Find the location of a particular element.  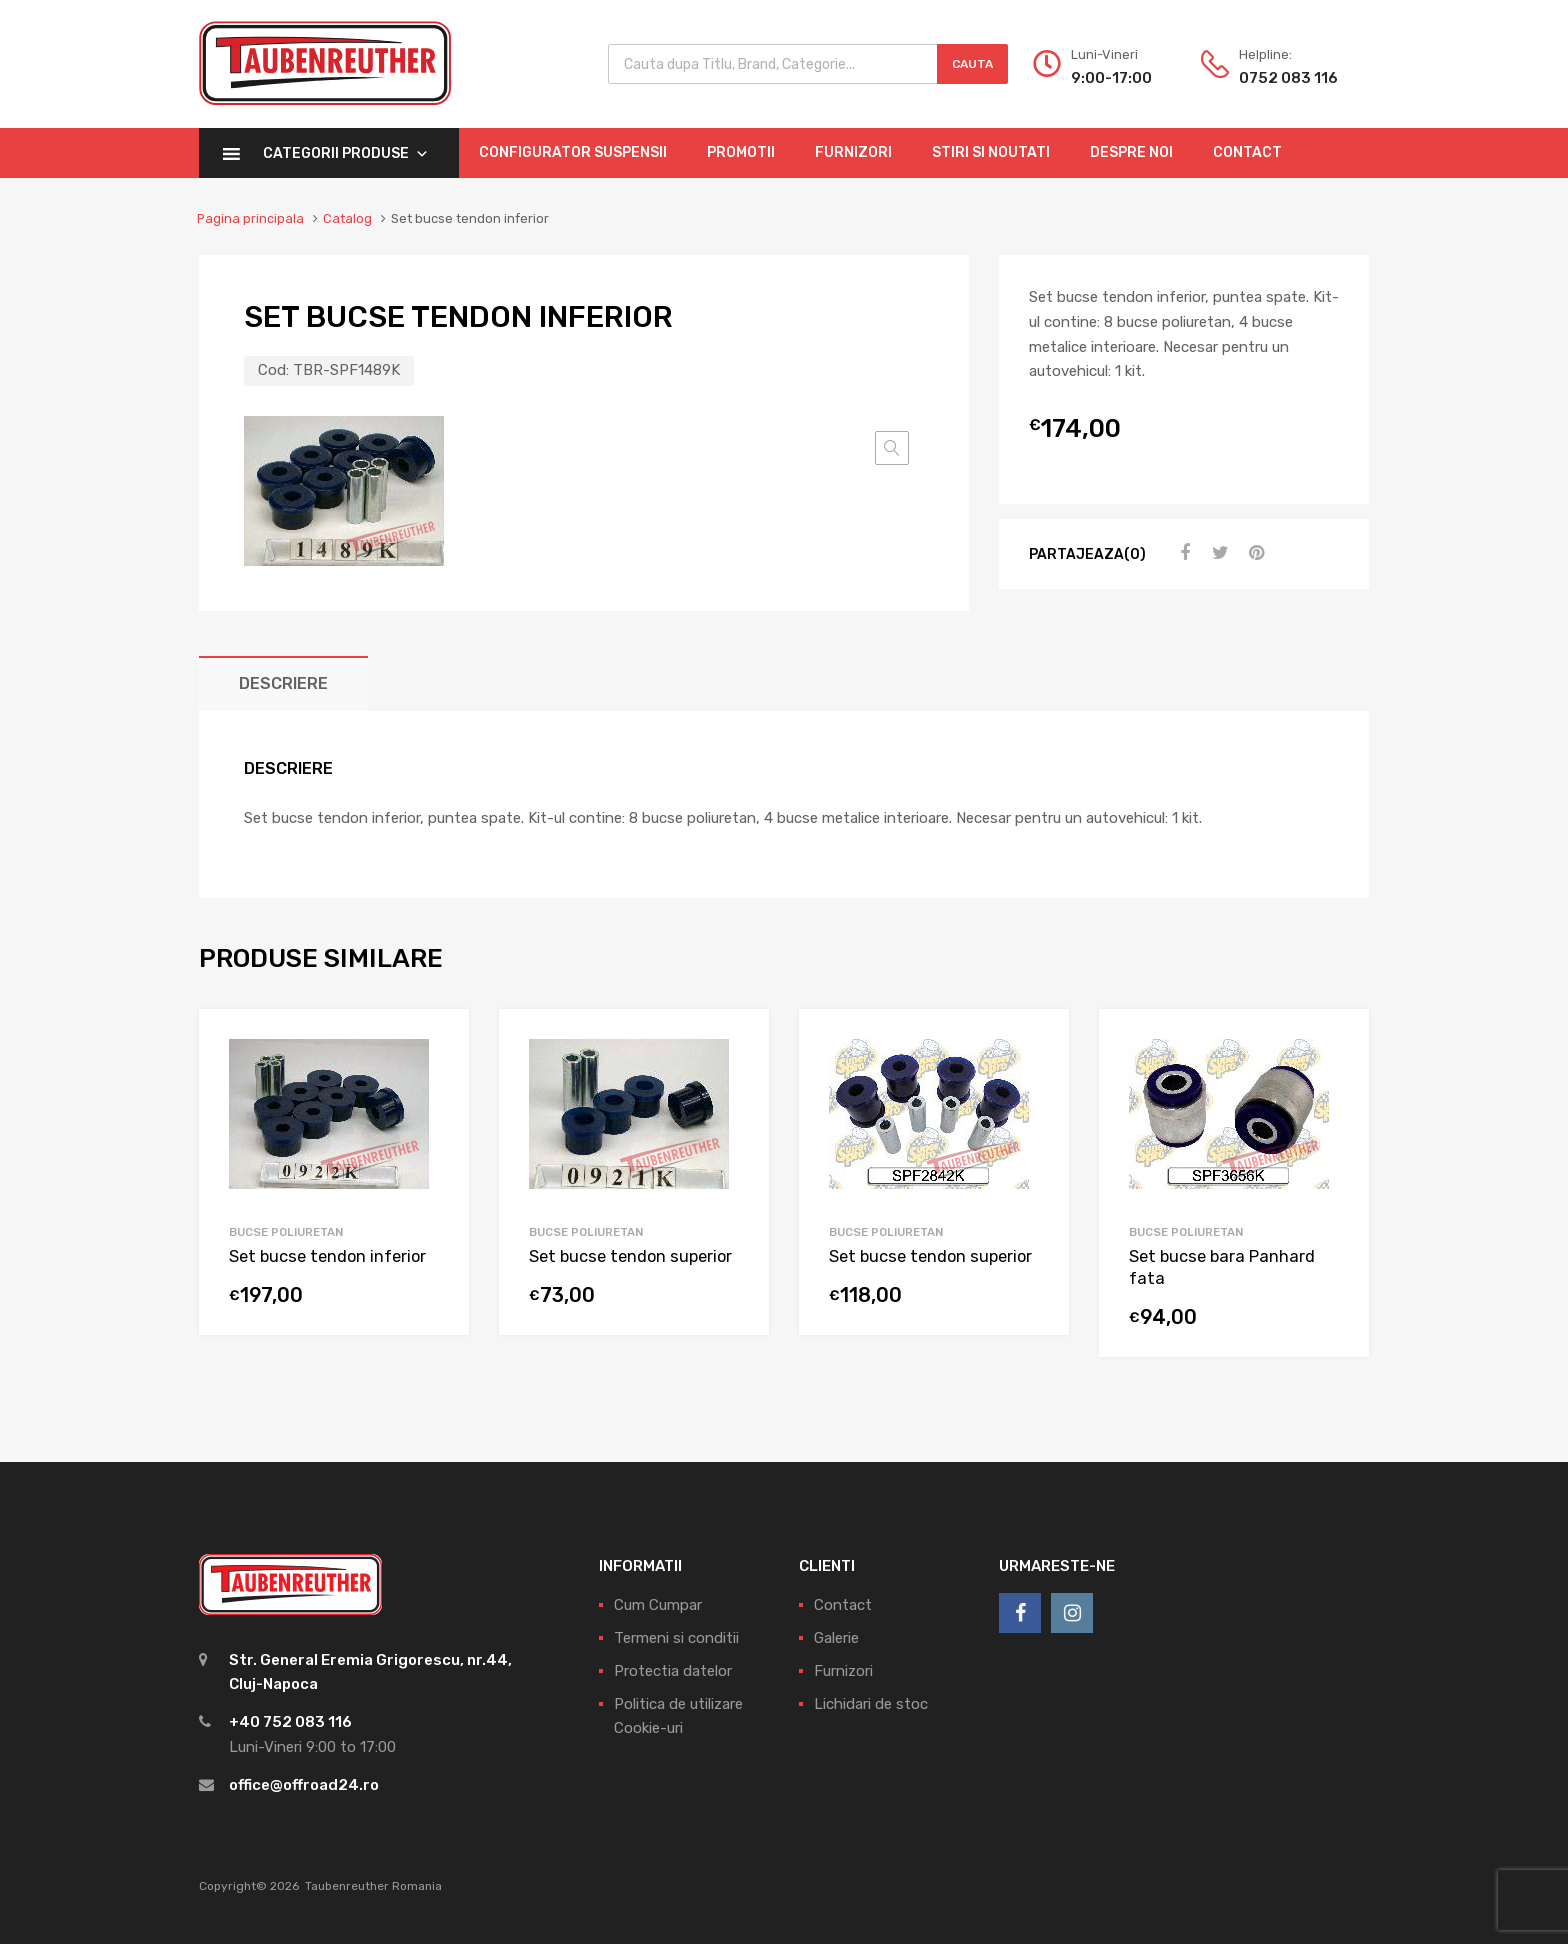

Despre Noi is located at coordinates (1131, 152).